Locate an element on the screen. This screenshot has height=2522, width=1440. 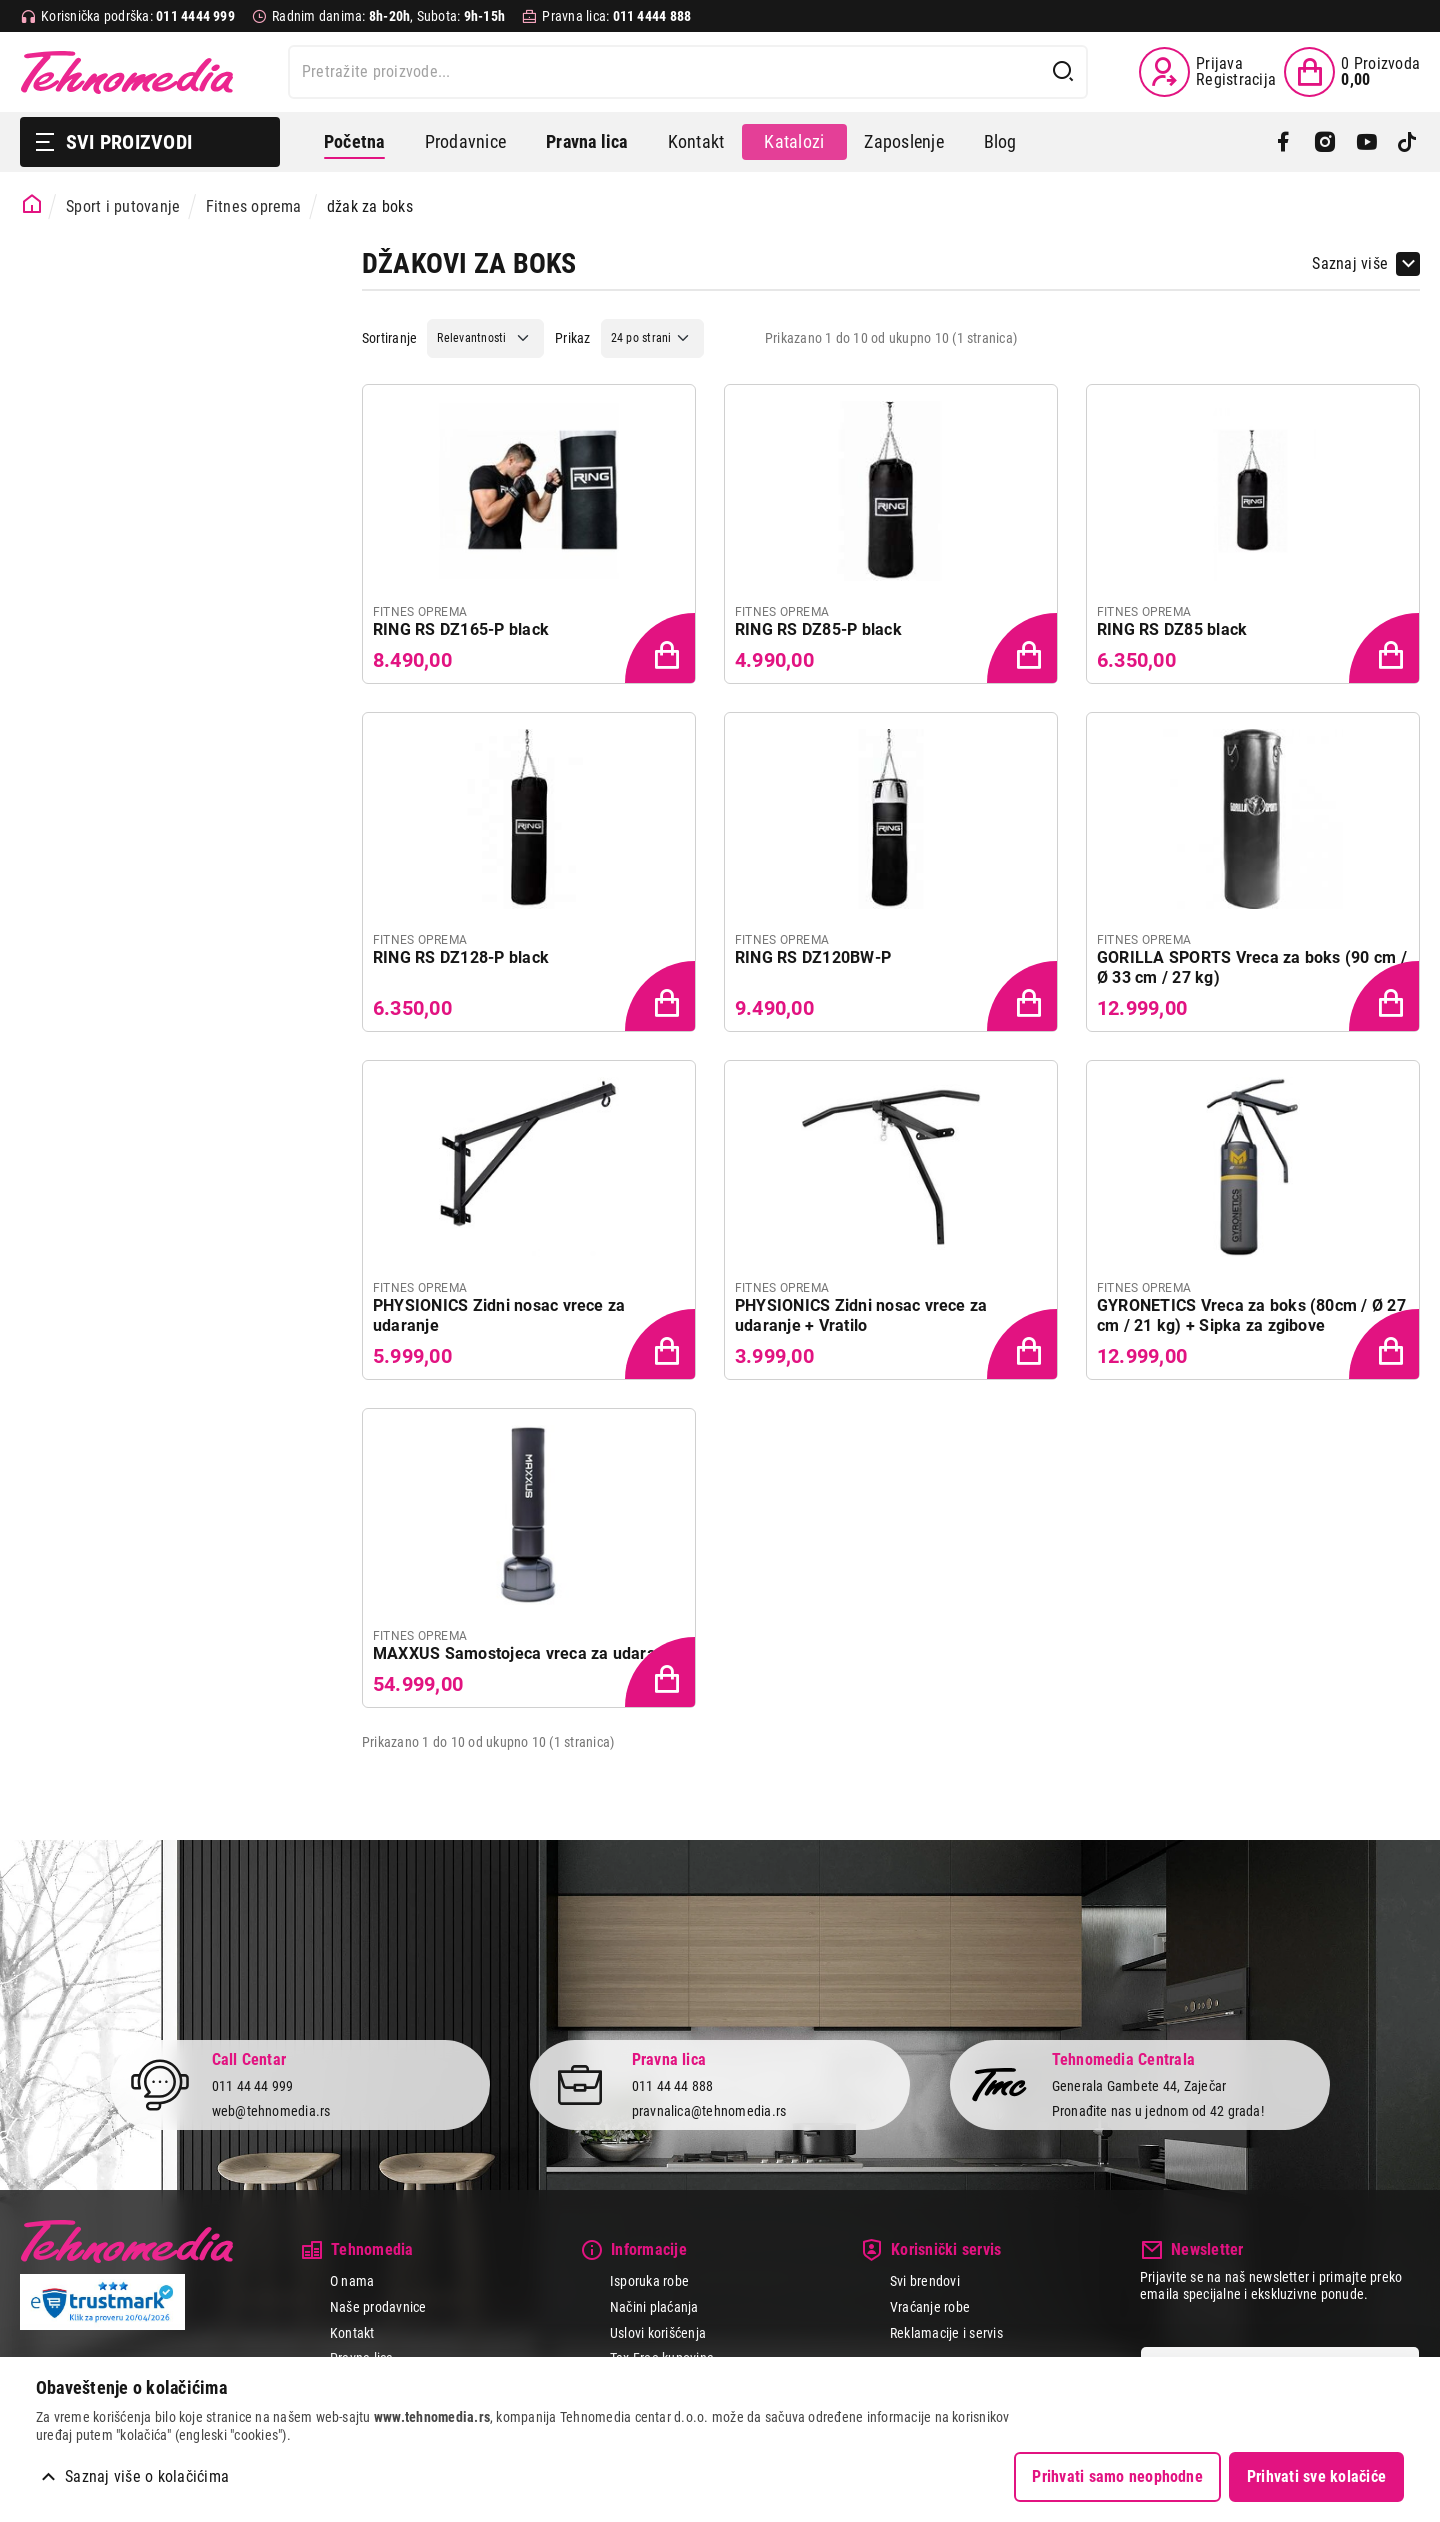
Blog is located at coordinates (1000, 141).